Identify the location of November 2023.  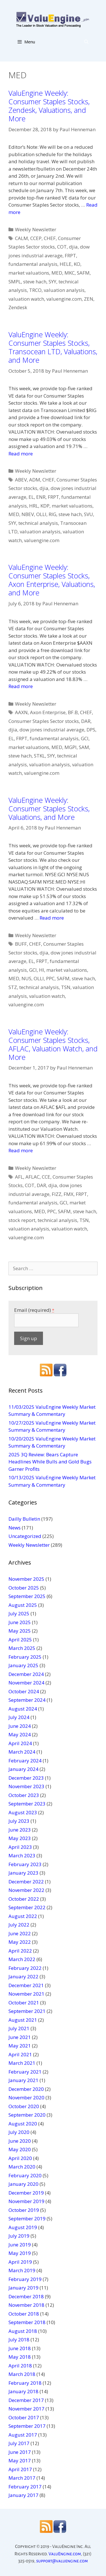
(26, 1786).